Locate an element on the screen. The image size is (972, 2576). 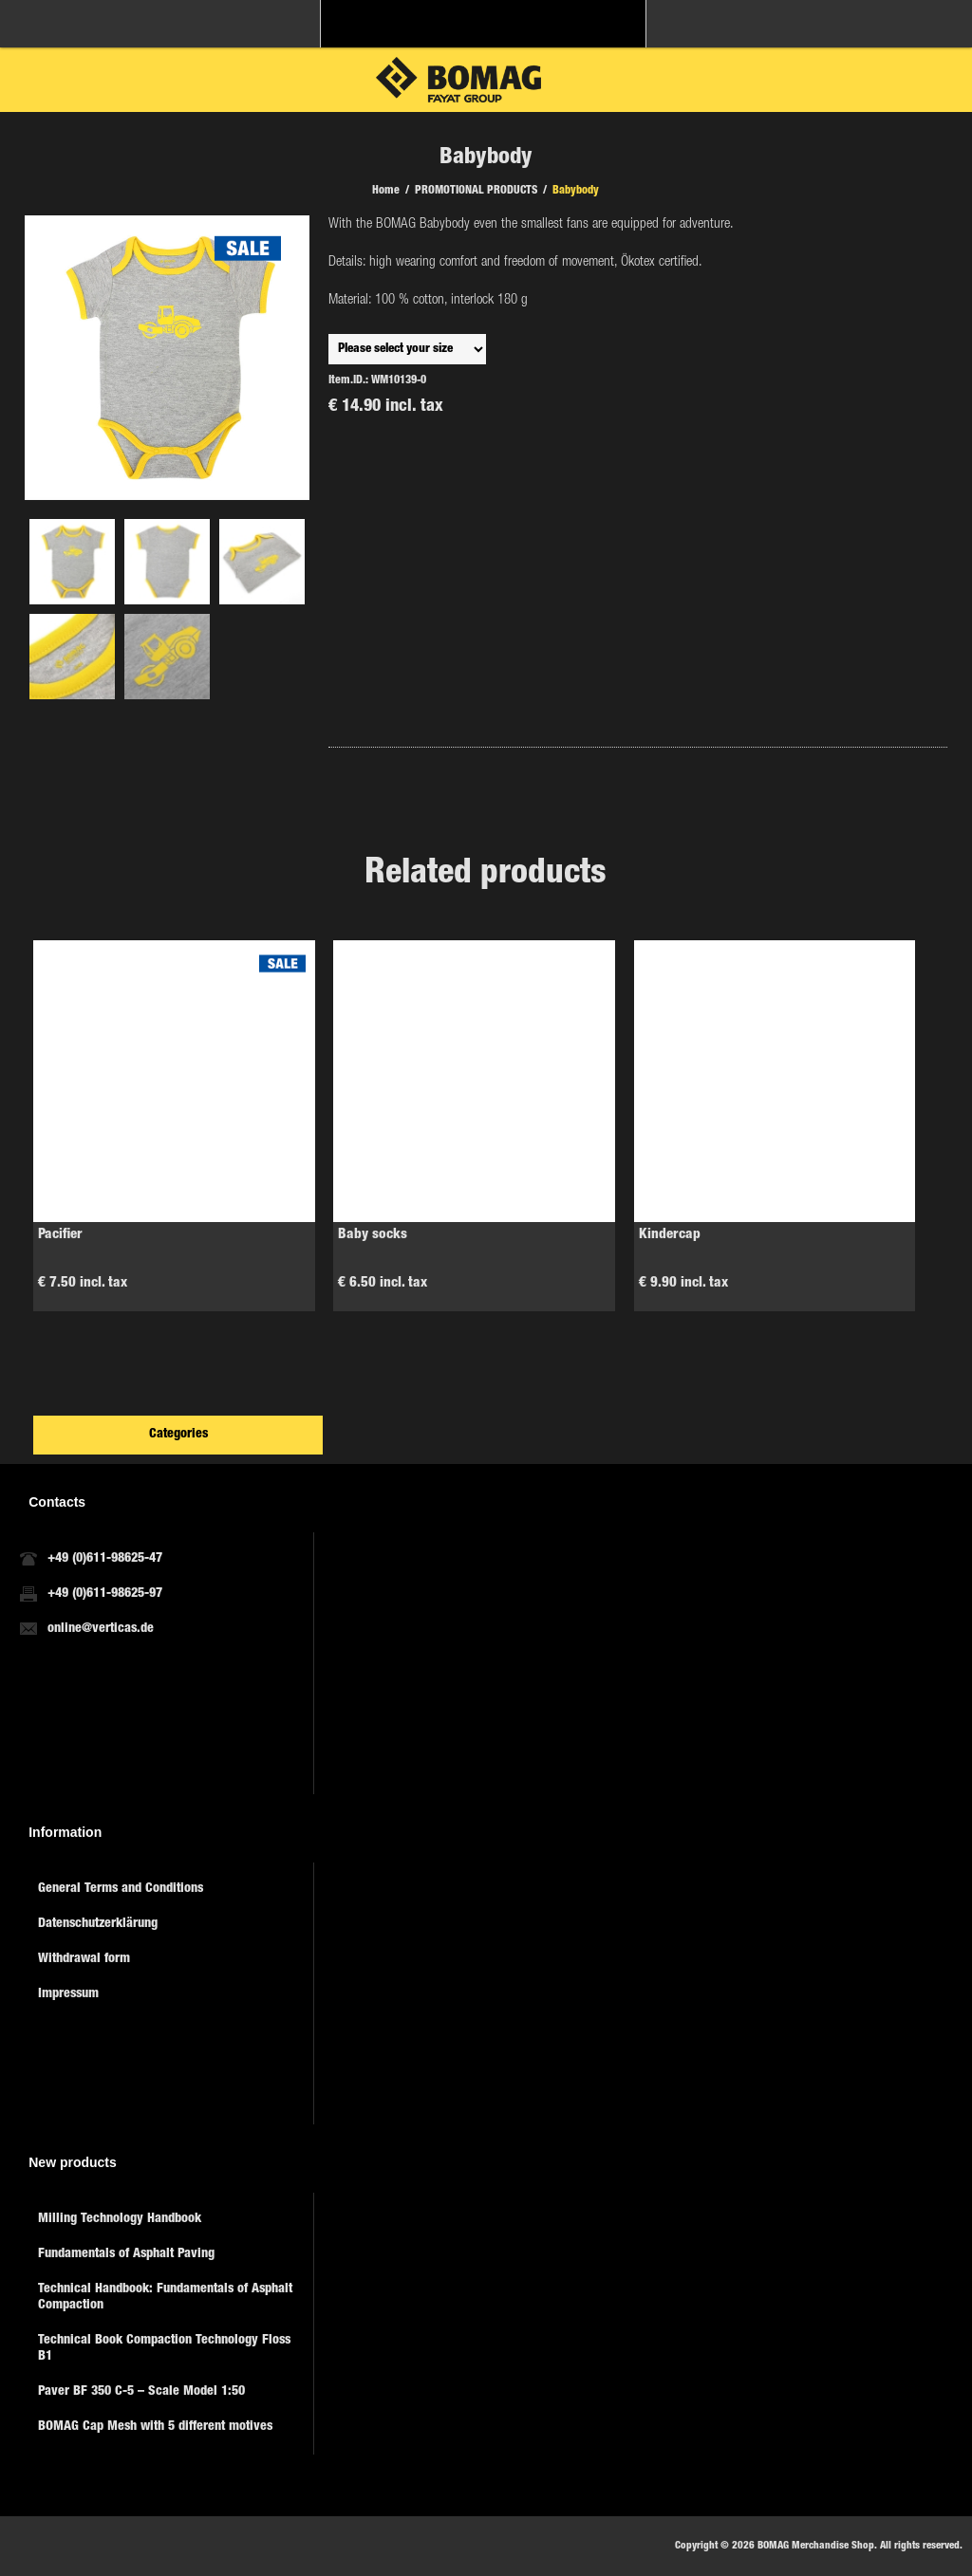
Pacifier is located at coordinates (60, 1235).